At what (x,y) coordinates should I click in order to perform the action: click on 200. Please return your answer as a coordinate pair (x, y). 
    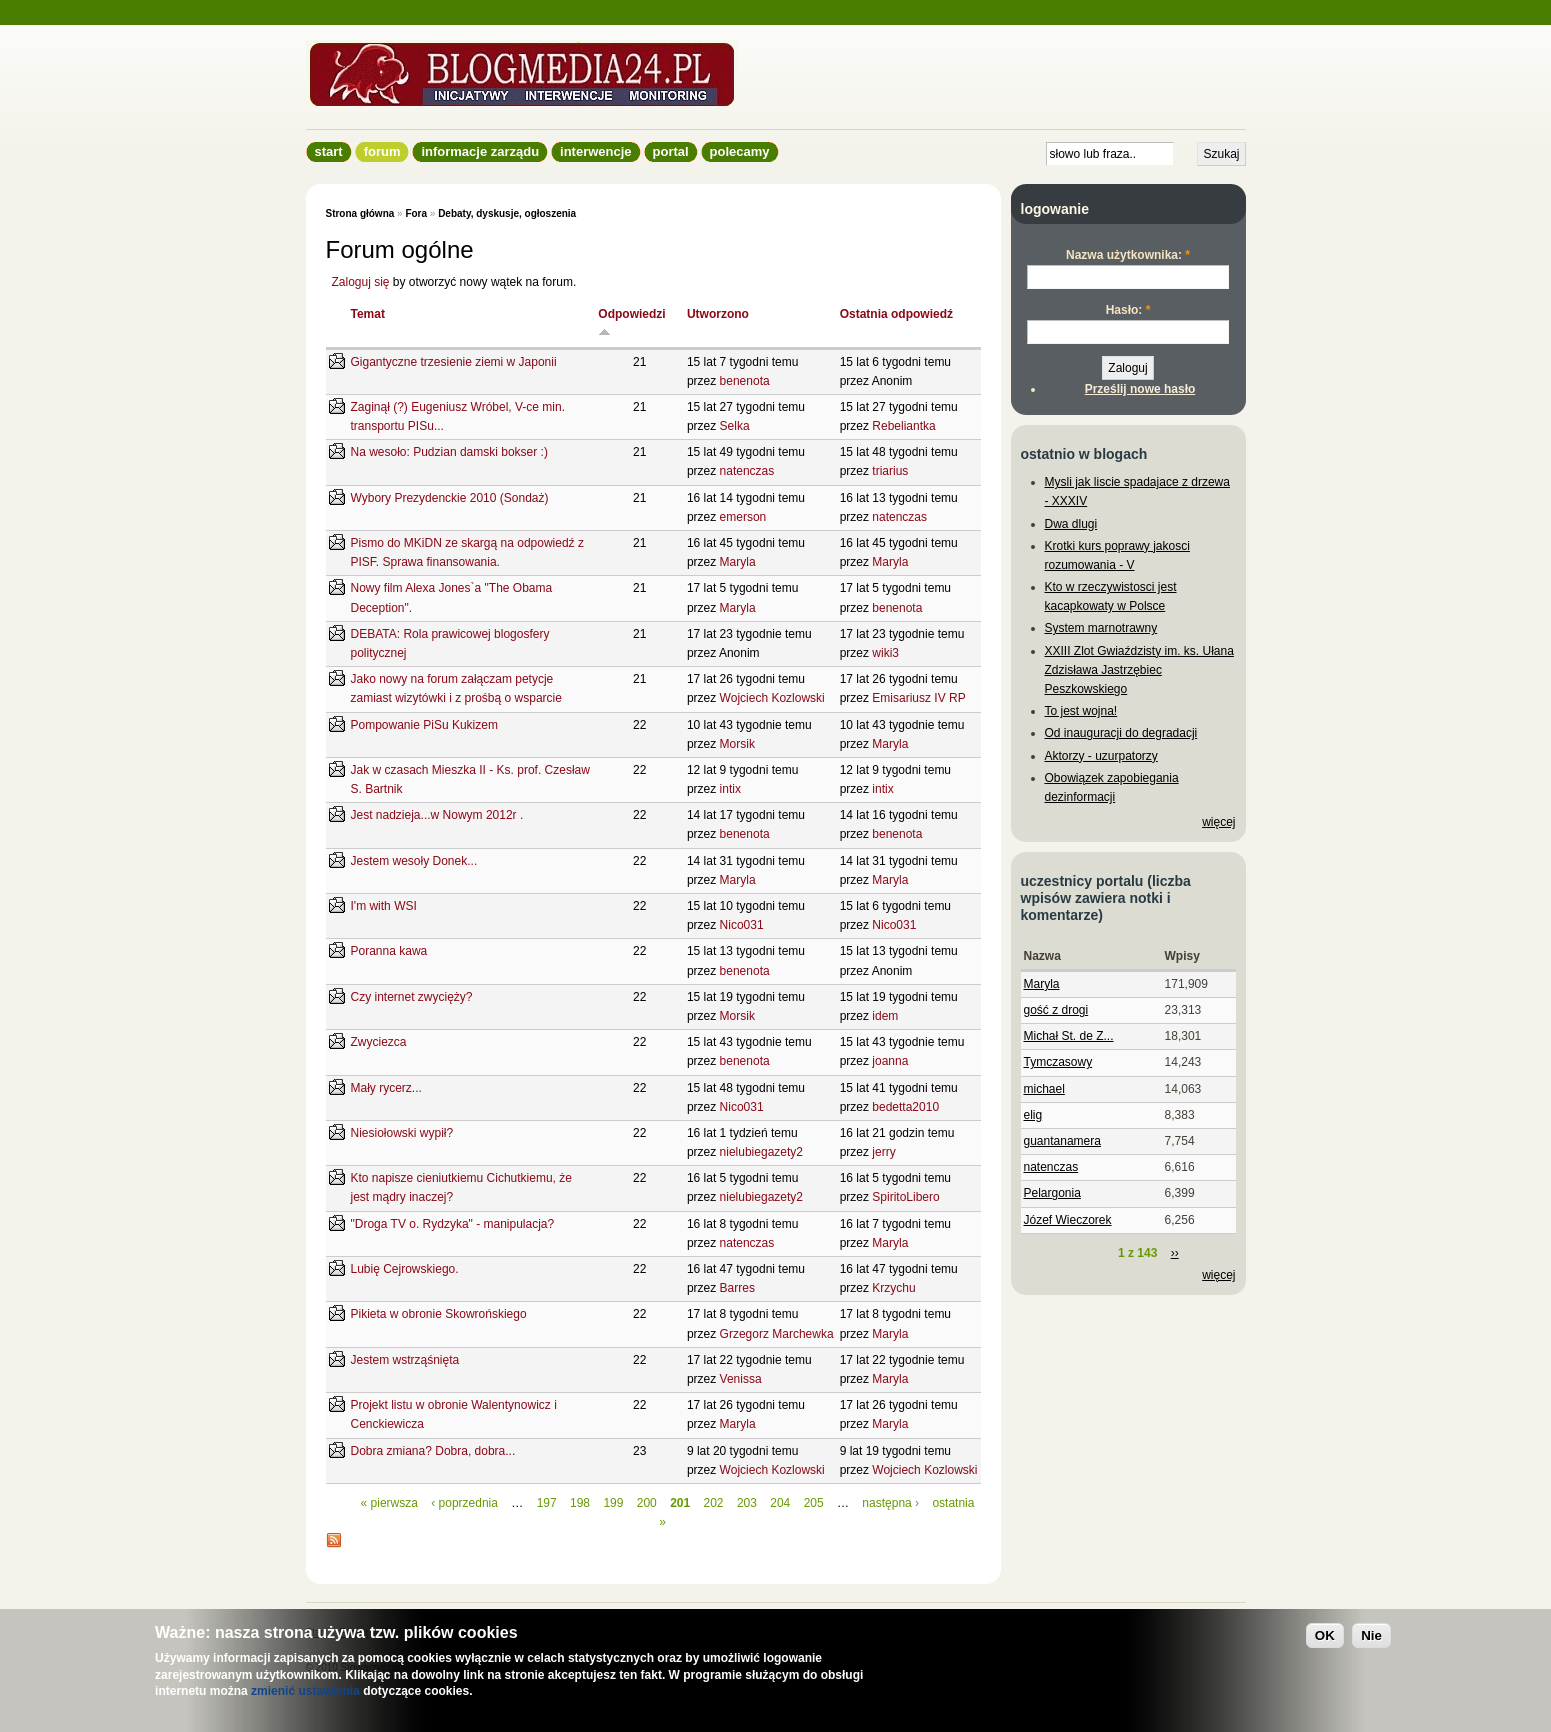
    Looking at the image, I should click on (647, 1503).